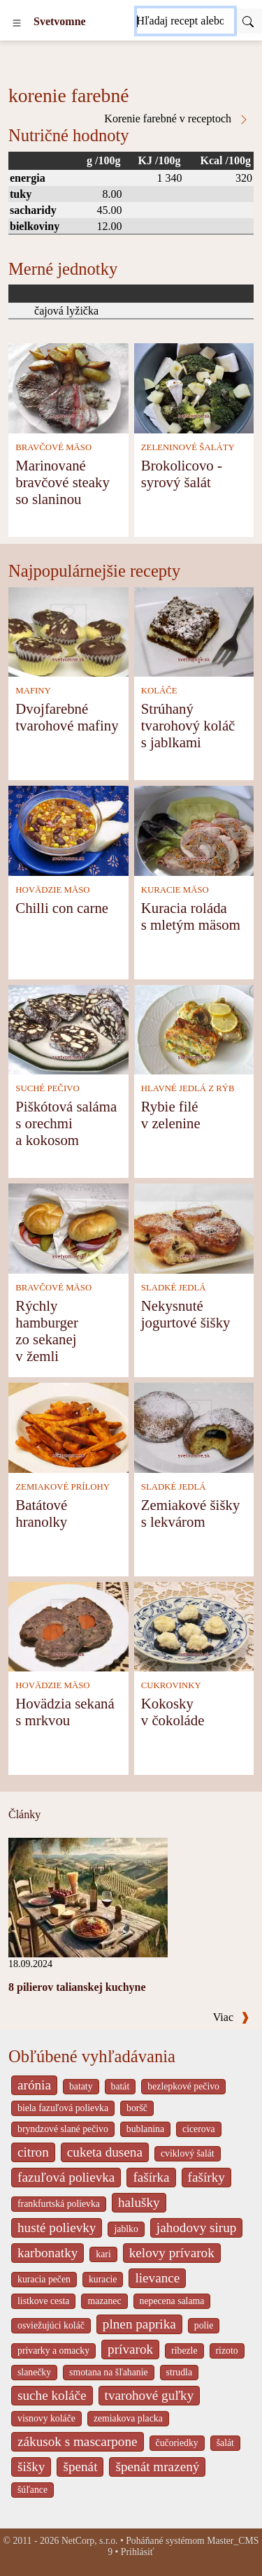  I want to click on [Submit], so click(248, 21).